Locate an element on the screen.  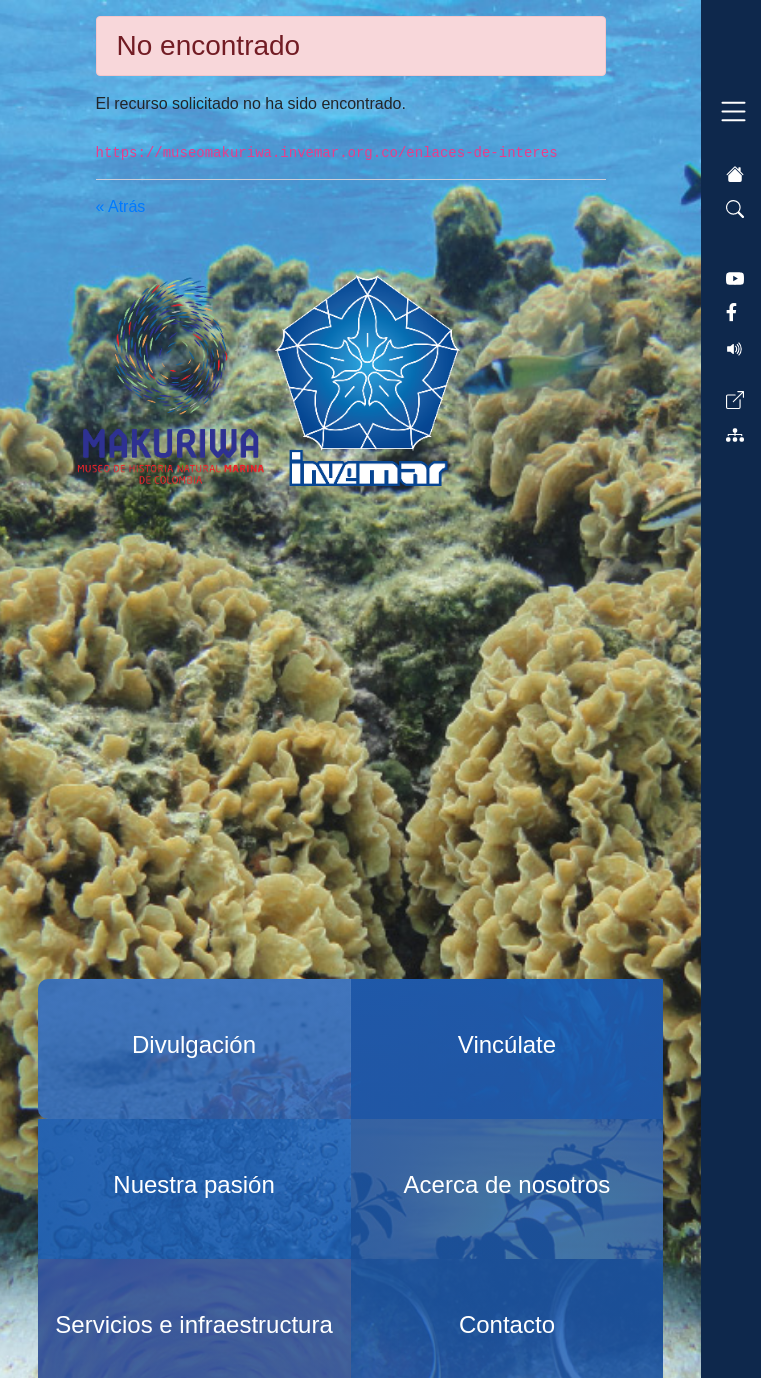
Divulgación is located at coordinates (194, 1044).